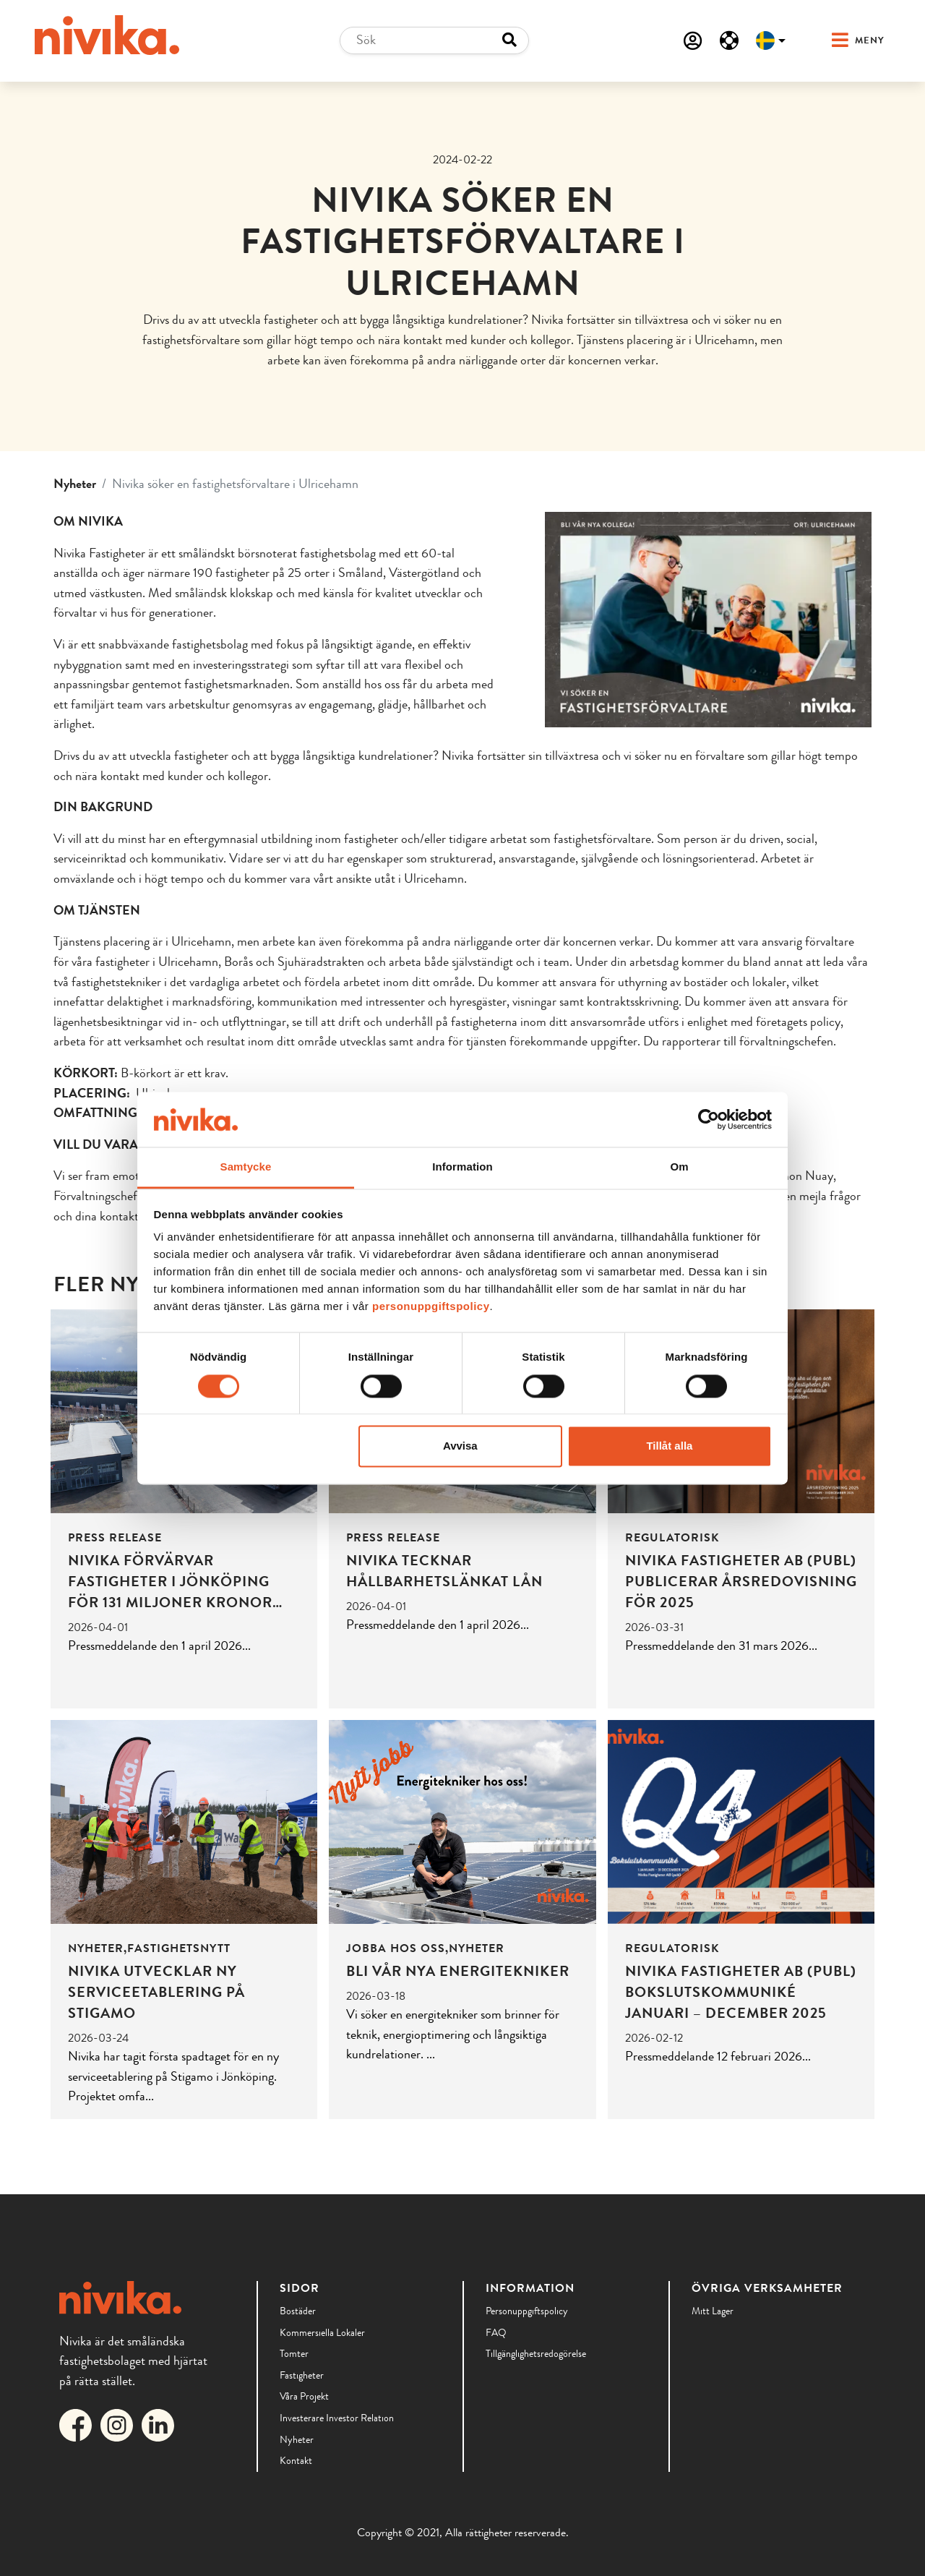 This screenshot has height=2576, width=925. I want to click on Personuppgiftspolicy, so click(527, 2310).